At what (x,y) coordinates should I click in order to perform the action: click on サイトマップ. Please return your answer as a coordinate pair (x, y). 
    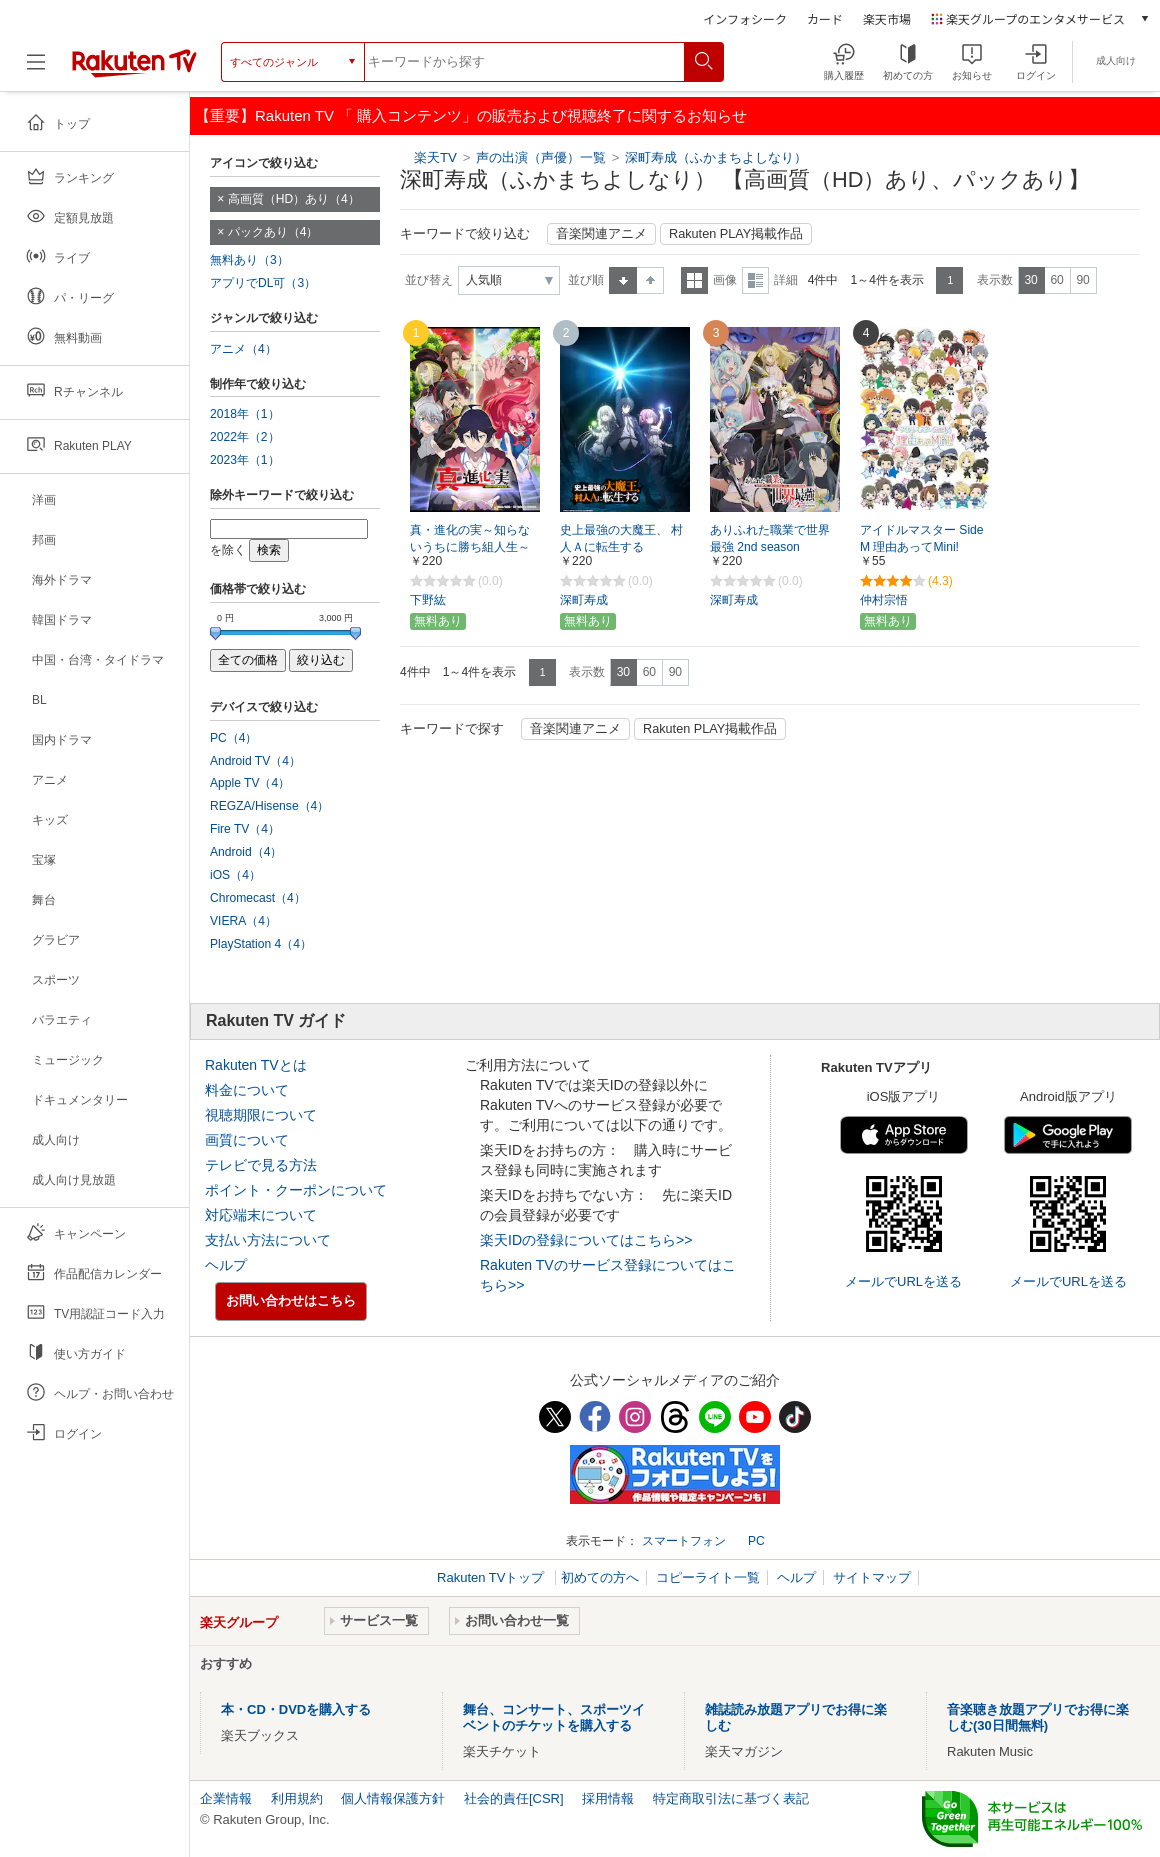
    Looking at the image, I should click on (872, 1577).